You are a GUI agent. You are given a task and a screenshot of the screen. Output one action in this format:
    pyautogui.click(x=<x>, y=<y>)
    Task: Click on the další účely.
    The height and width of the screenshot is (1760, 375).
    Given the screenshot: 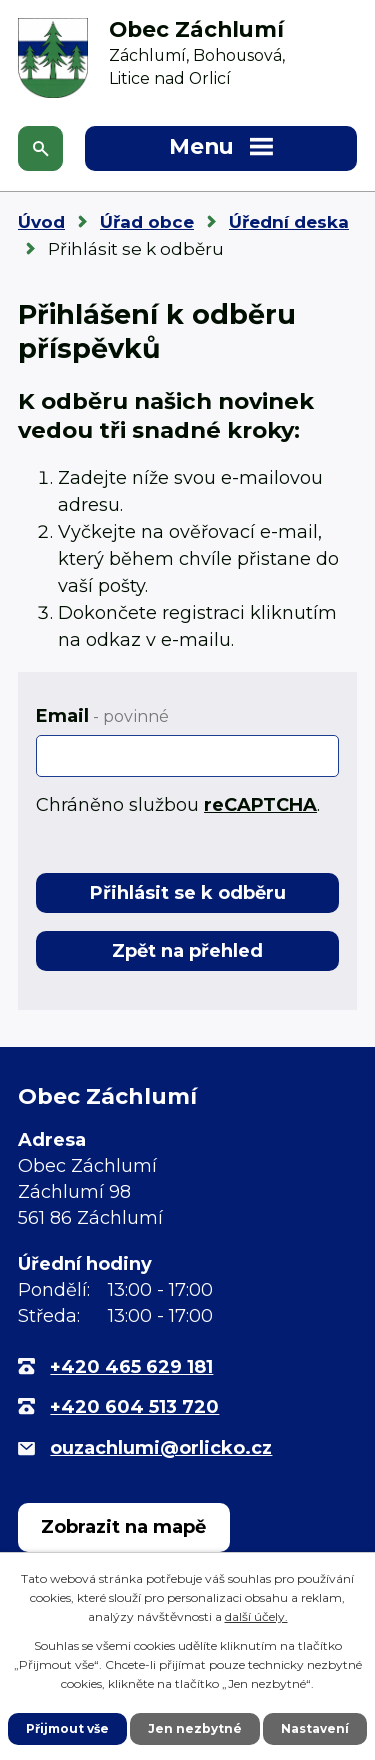 What is the action you would take?
    pyautogui.click(x=256, y=1616)
    